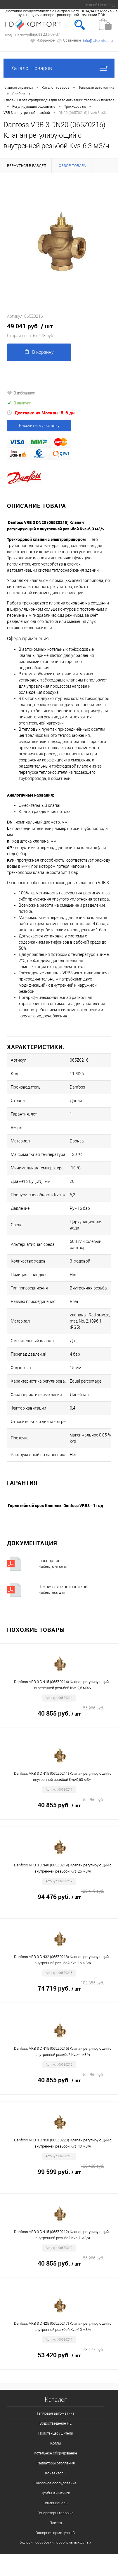 The height and width of the screenshot is (2576, 118). I want to click on Конвекторы, so click(55, 2473).